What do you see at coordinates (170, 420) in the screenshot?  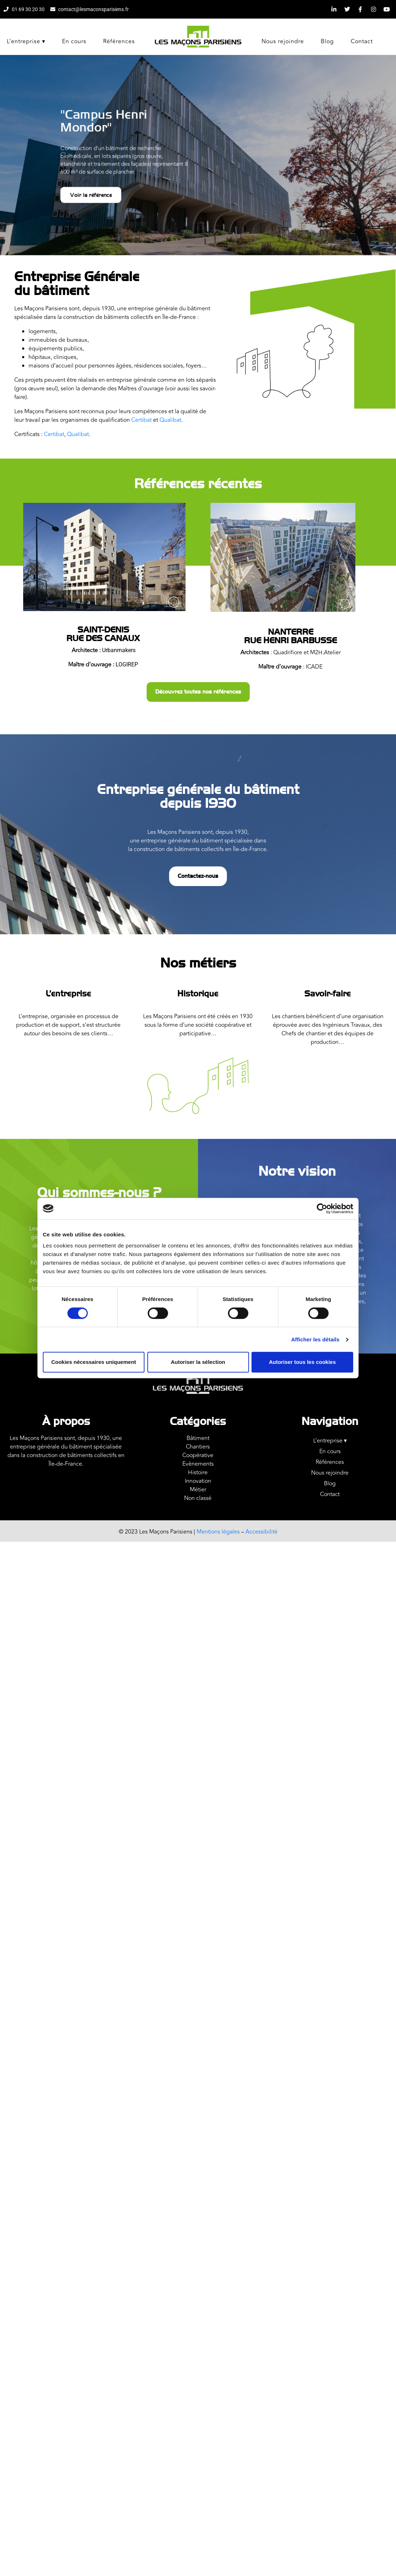 I see `Qualibat` at bounding box center [170, 420].